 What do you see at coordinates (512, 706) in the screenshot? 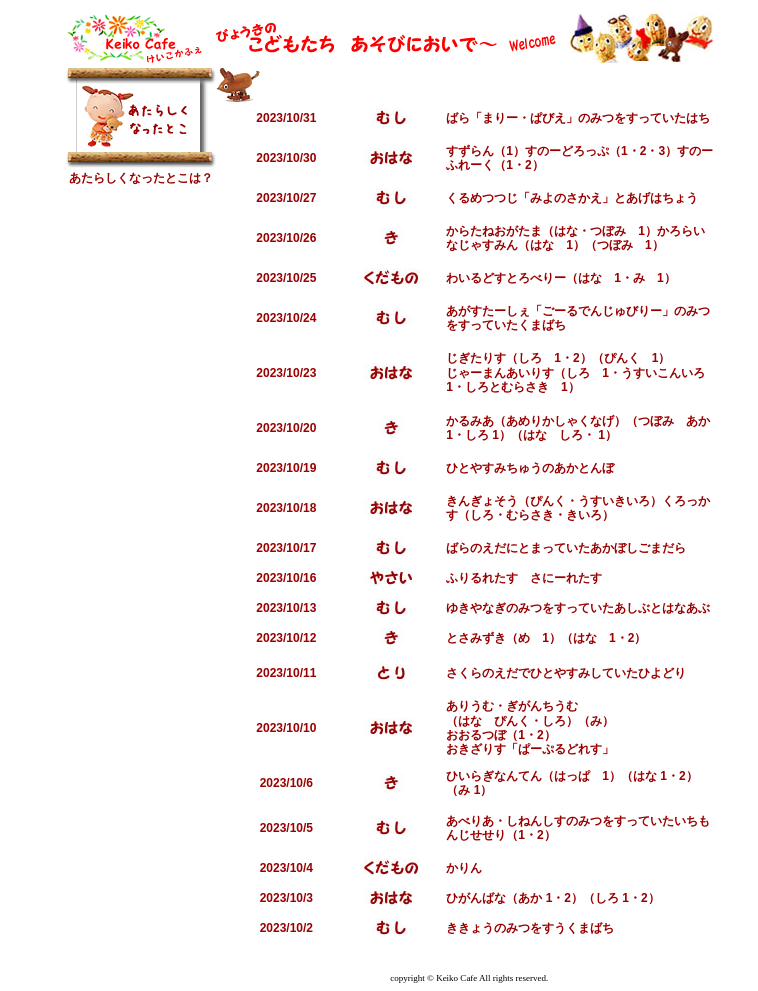
I see `ありうむ・ぎがんちうむ` at bounding box center [512, 706].